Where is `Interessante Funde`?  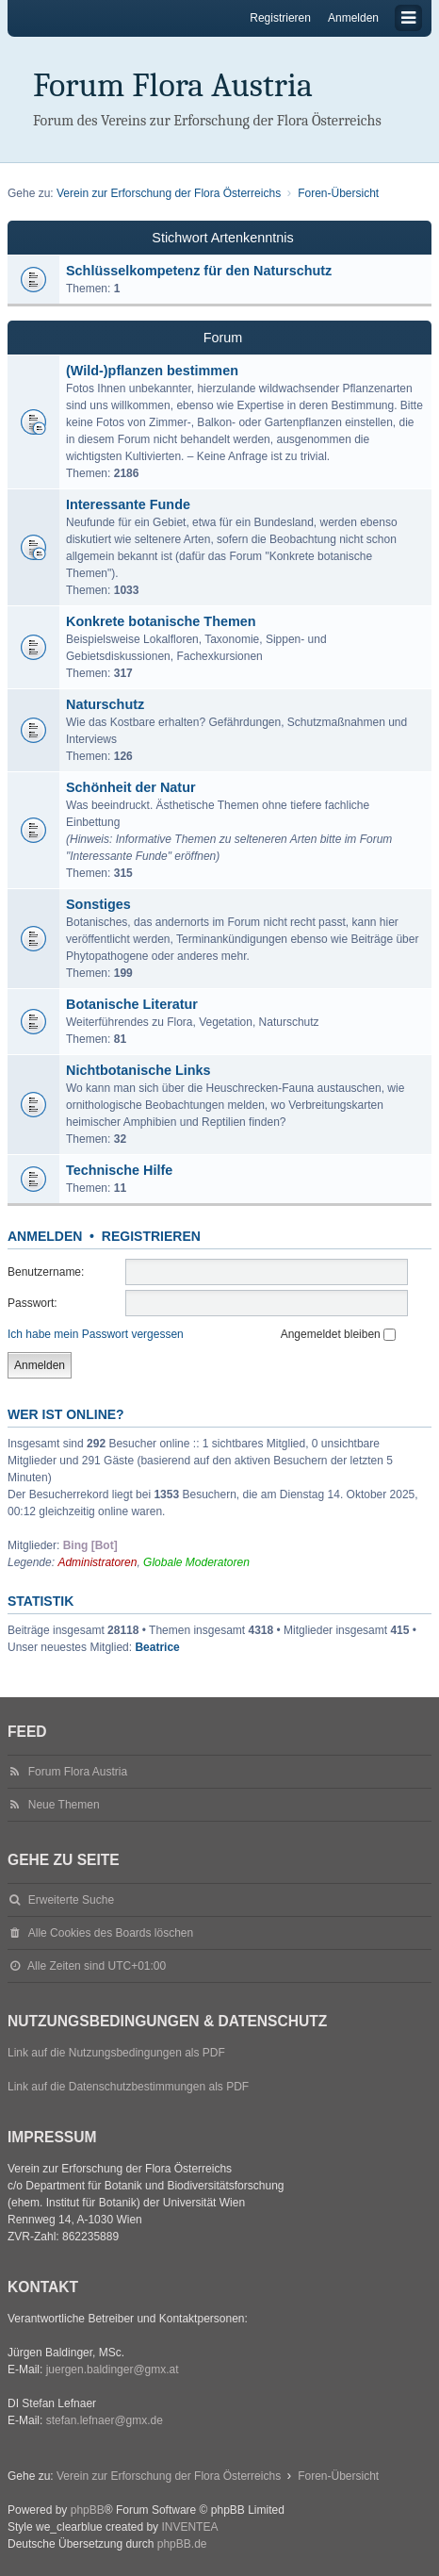 Interessante Funde is located at coordinates (128, 504).